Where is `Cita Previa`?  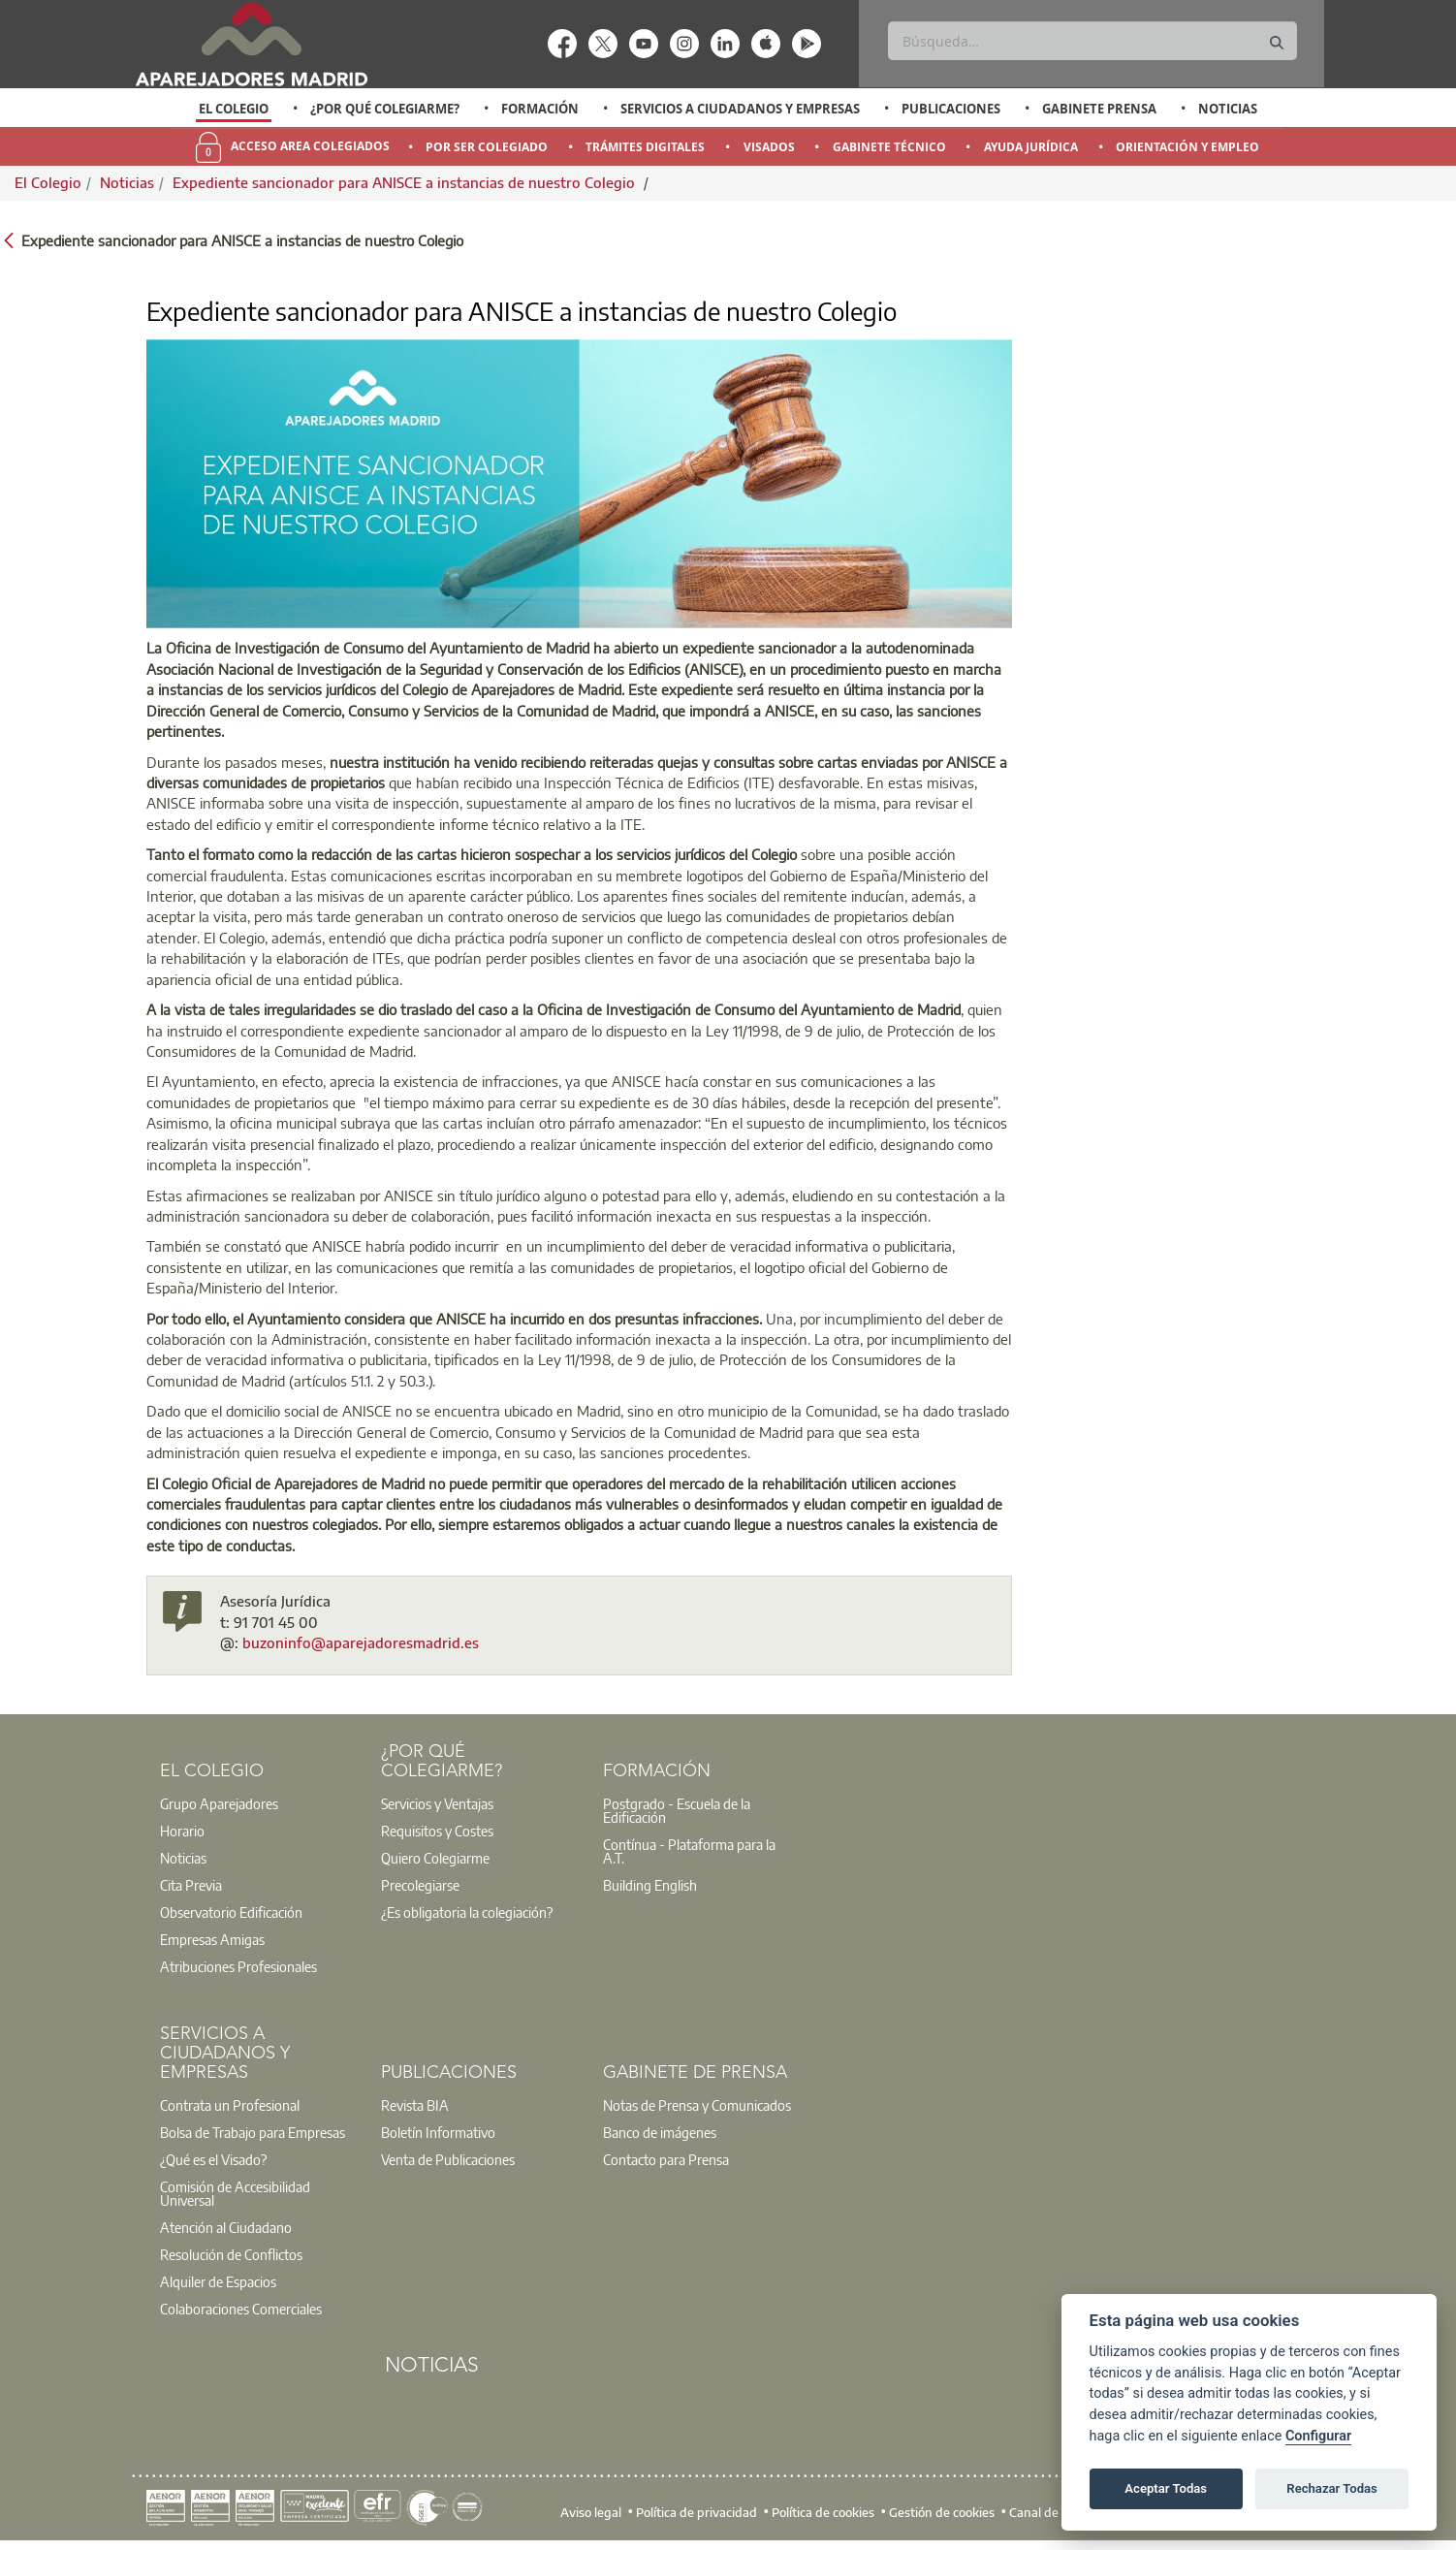
Cita Previa is located at coordinates (191, 1885).